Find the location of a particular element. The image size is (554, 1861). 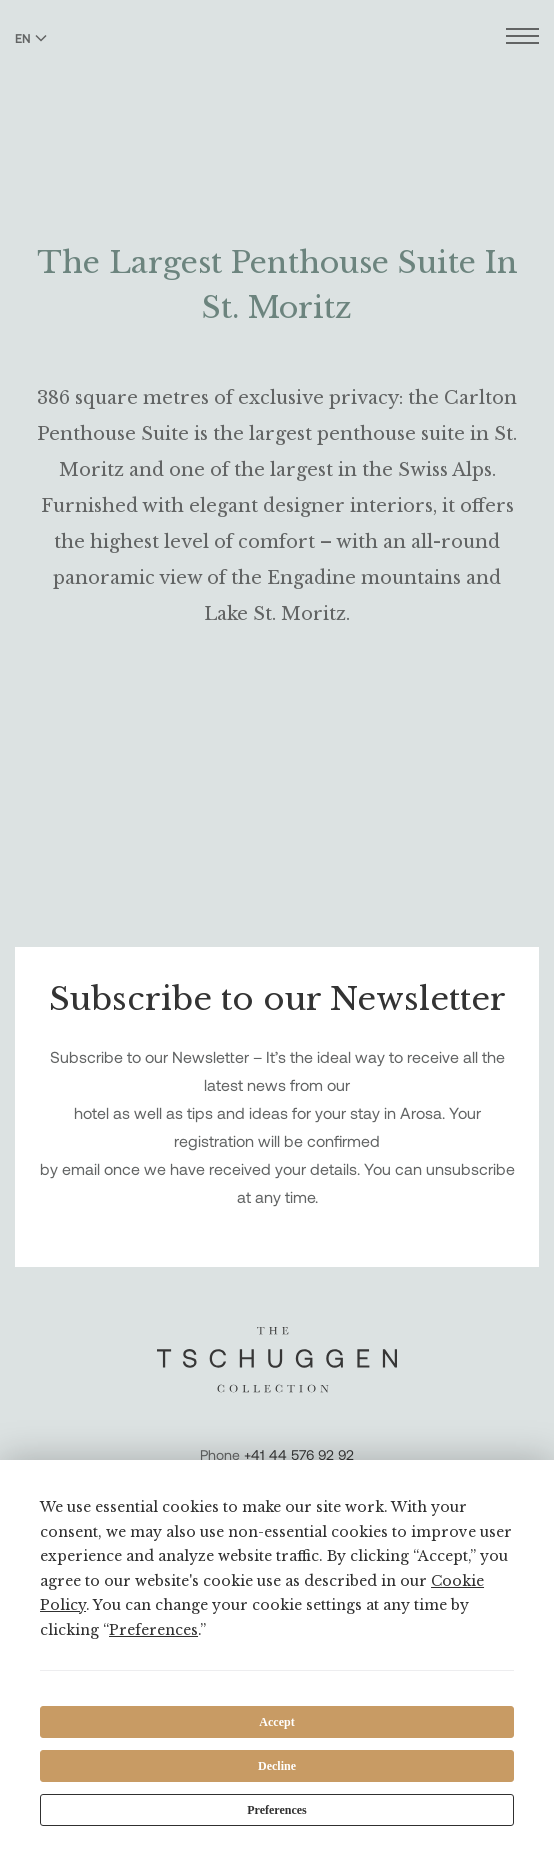

Preferences [button] is located at coordinates (153, 1630).